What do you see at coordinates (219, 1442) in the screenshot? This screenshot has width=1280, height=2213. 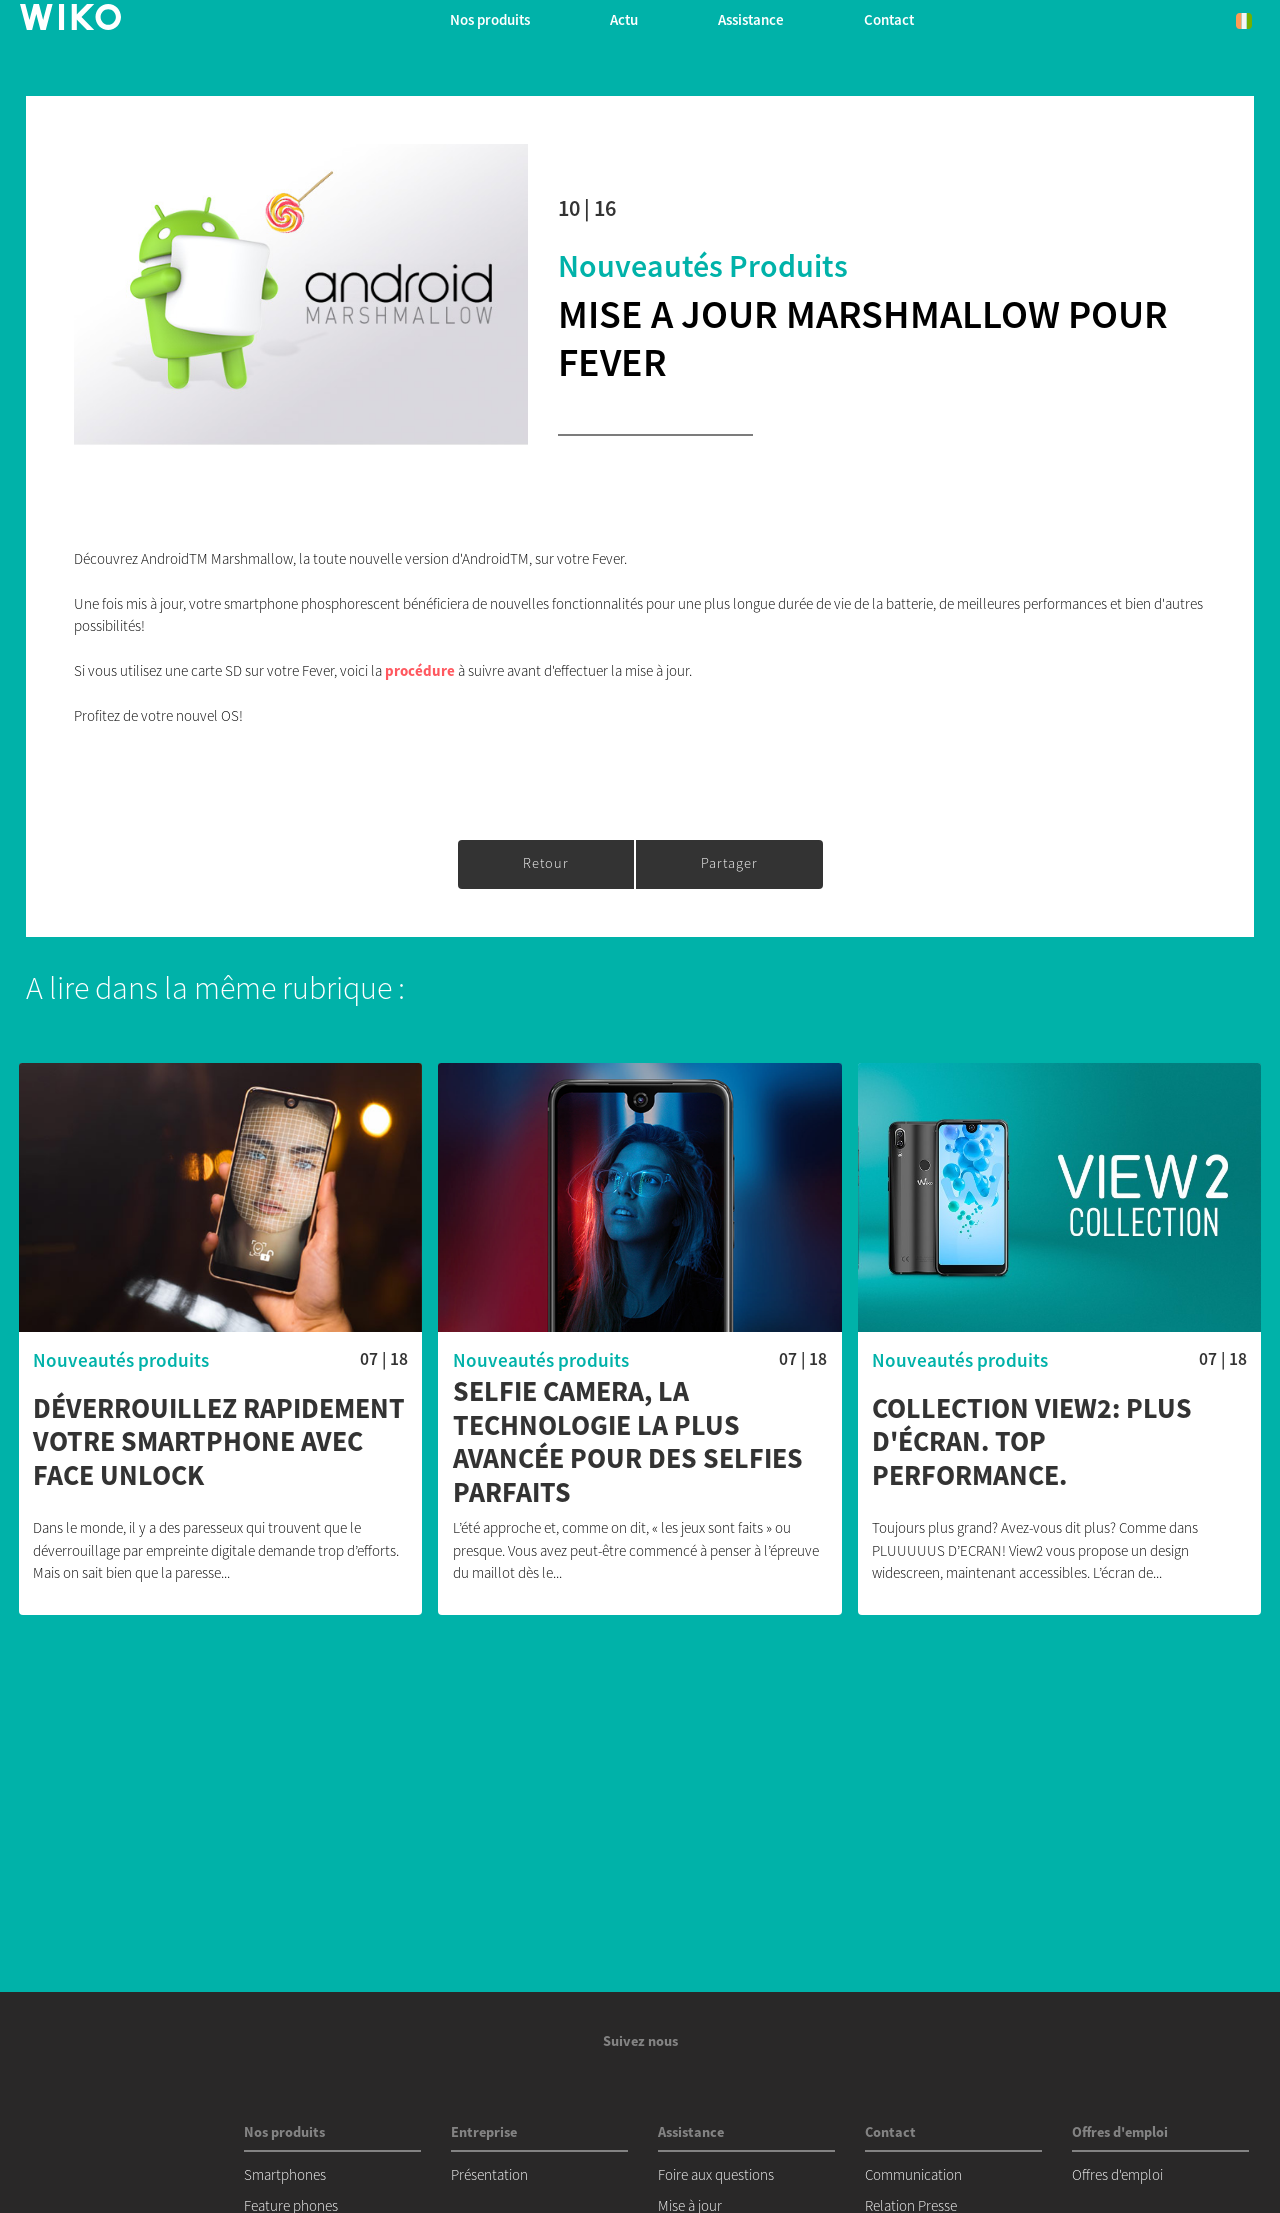 I see `Déverrouillez rapidement votre smartphone avec Face Unlock` at bounding box center [219, 1442].